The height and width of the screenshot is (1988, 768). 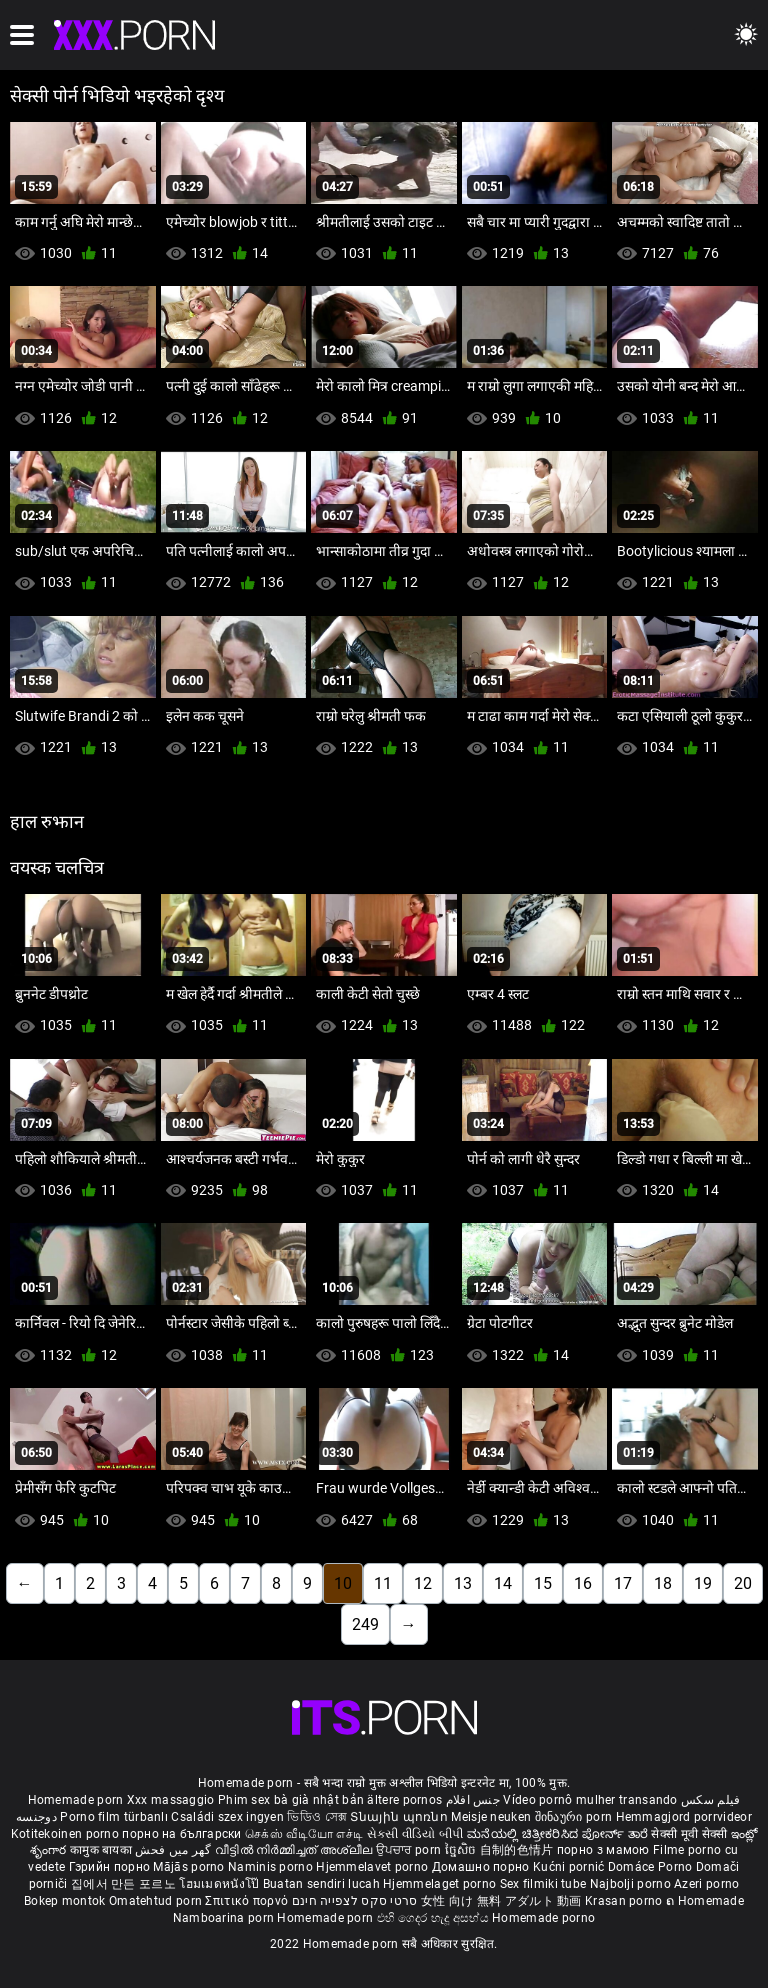 I want to click on Homemade porno, so click(x=543, y=1918).